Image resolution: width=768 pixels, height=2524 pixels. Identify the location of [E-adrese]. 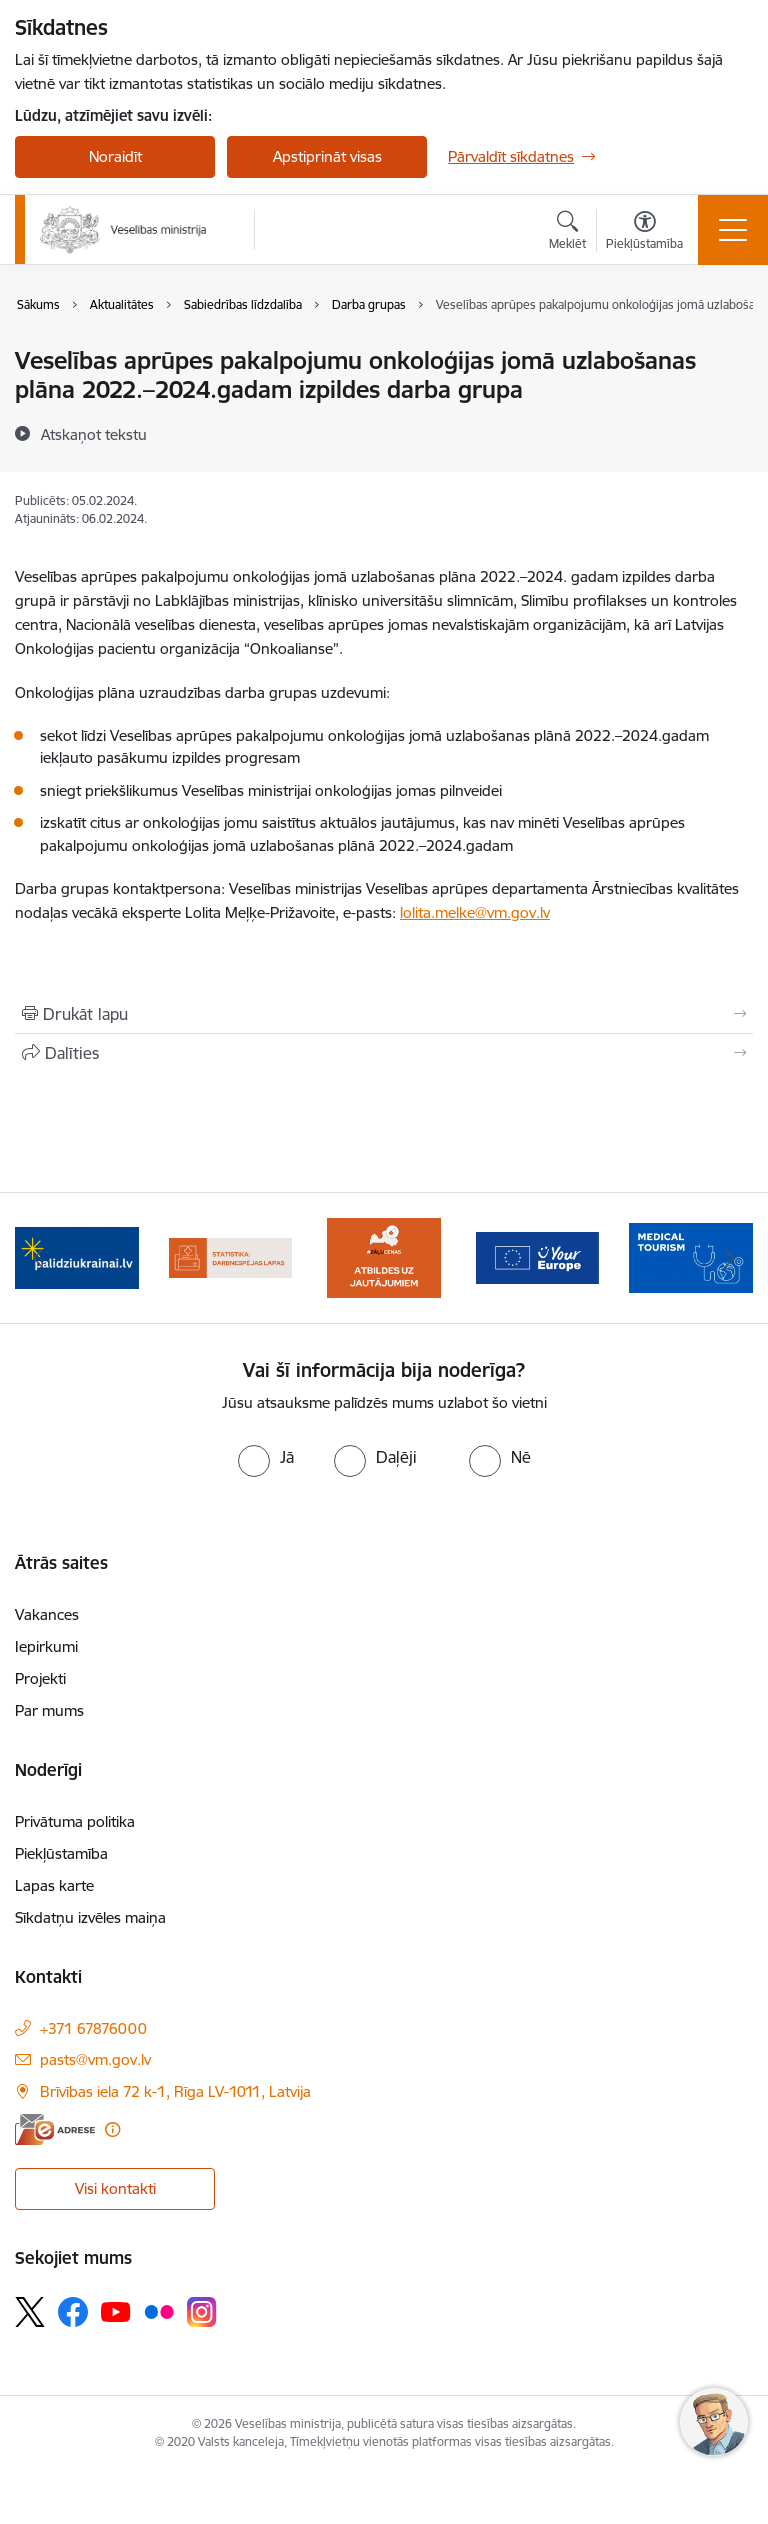
(55, 2129).